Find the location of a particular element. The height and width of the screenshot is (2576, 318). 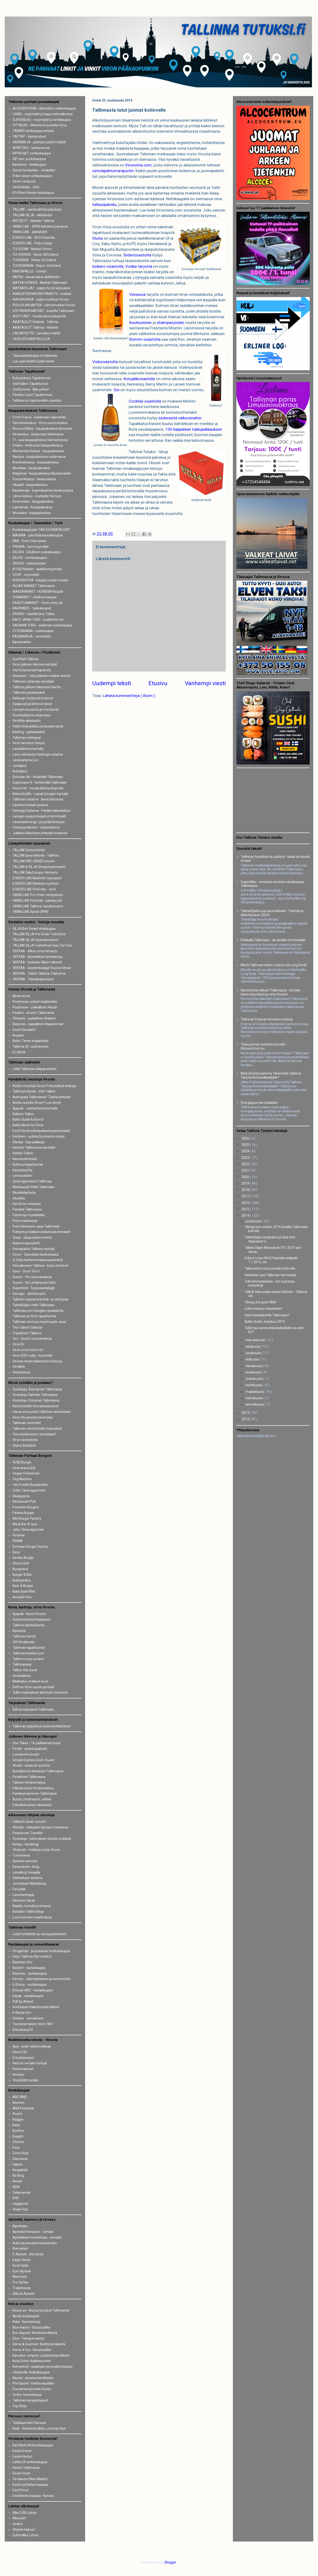

TALLINK SILJA tarjouskuvastot is located at coordinates (35, 940).